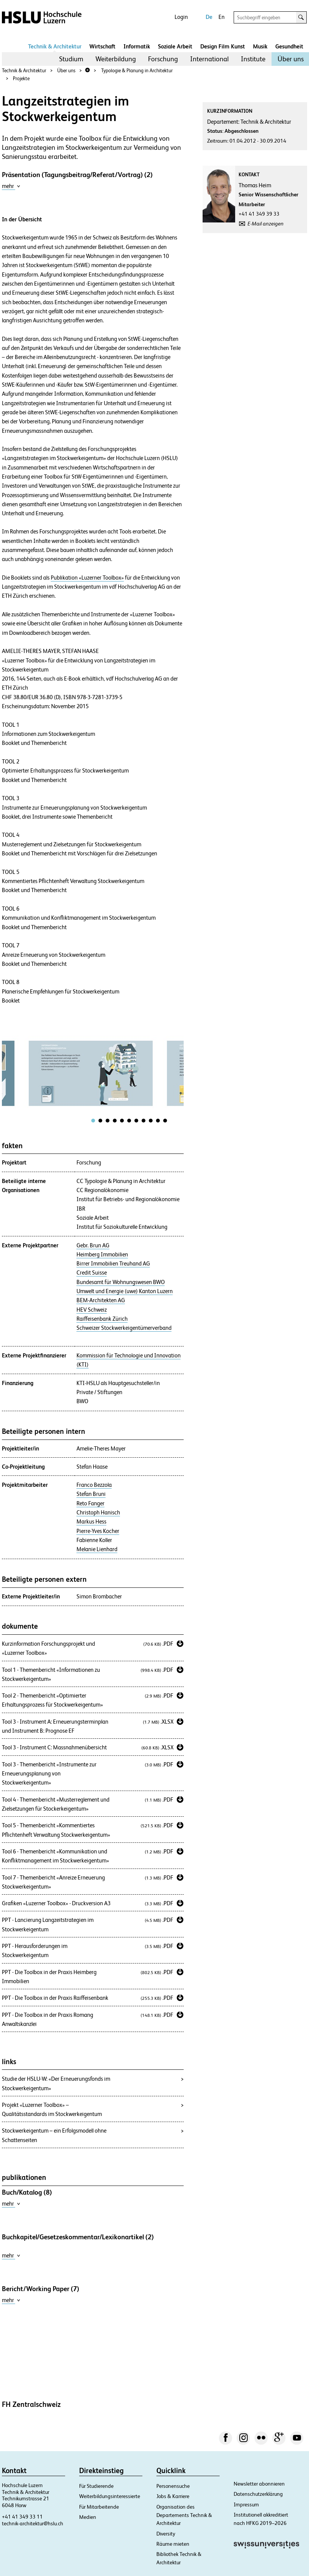 Image resolution: width=309 pixels, height=2576 pixels. I want to click on Heimberg Immobilien, so click(102, 1254).